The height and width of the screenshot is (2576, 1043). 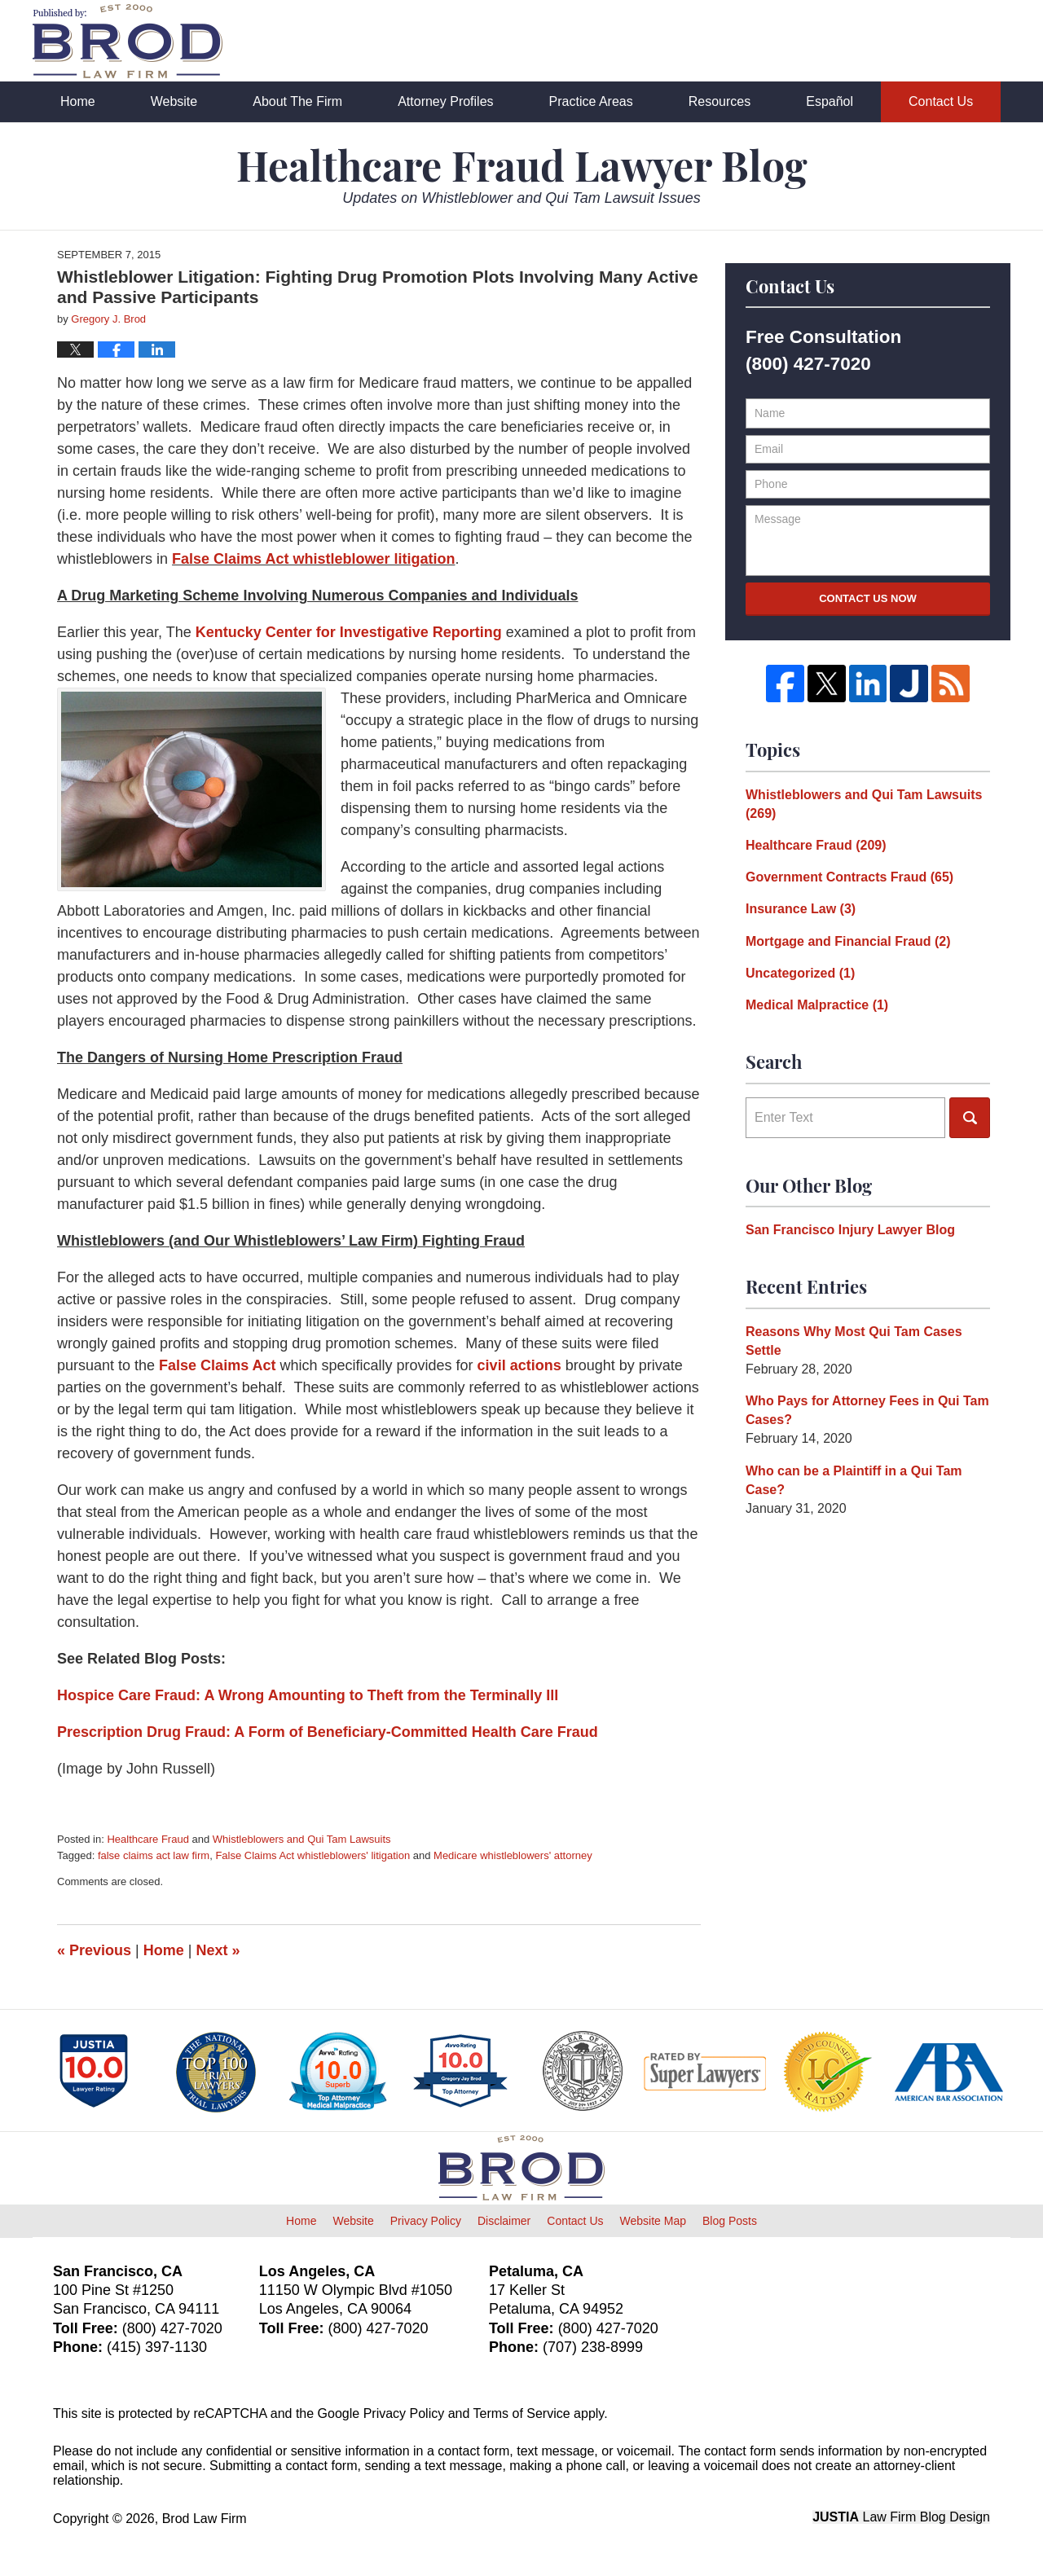 I want to click on Published By Brod Law Firm, so click(x=920, y=42).